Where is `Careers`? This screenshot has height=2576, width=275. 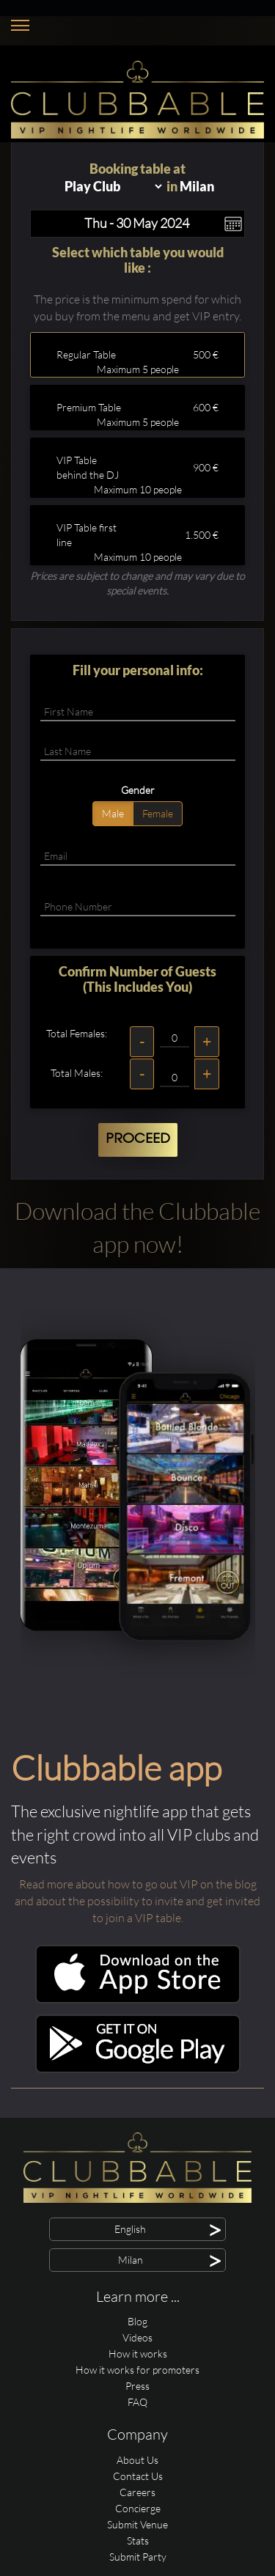 Careers is located at coordinates (137, 2492).